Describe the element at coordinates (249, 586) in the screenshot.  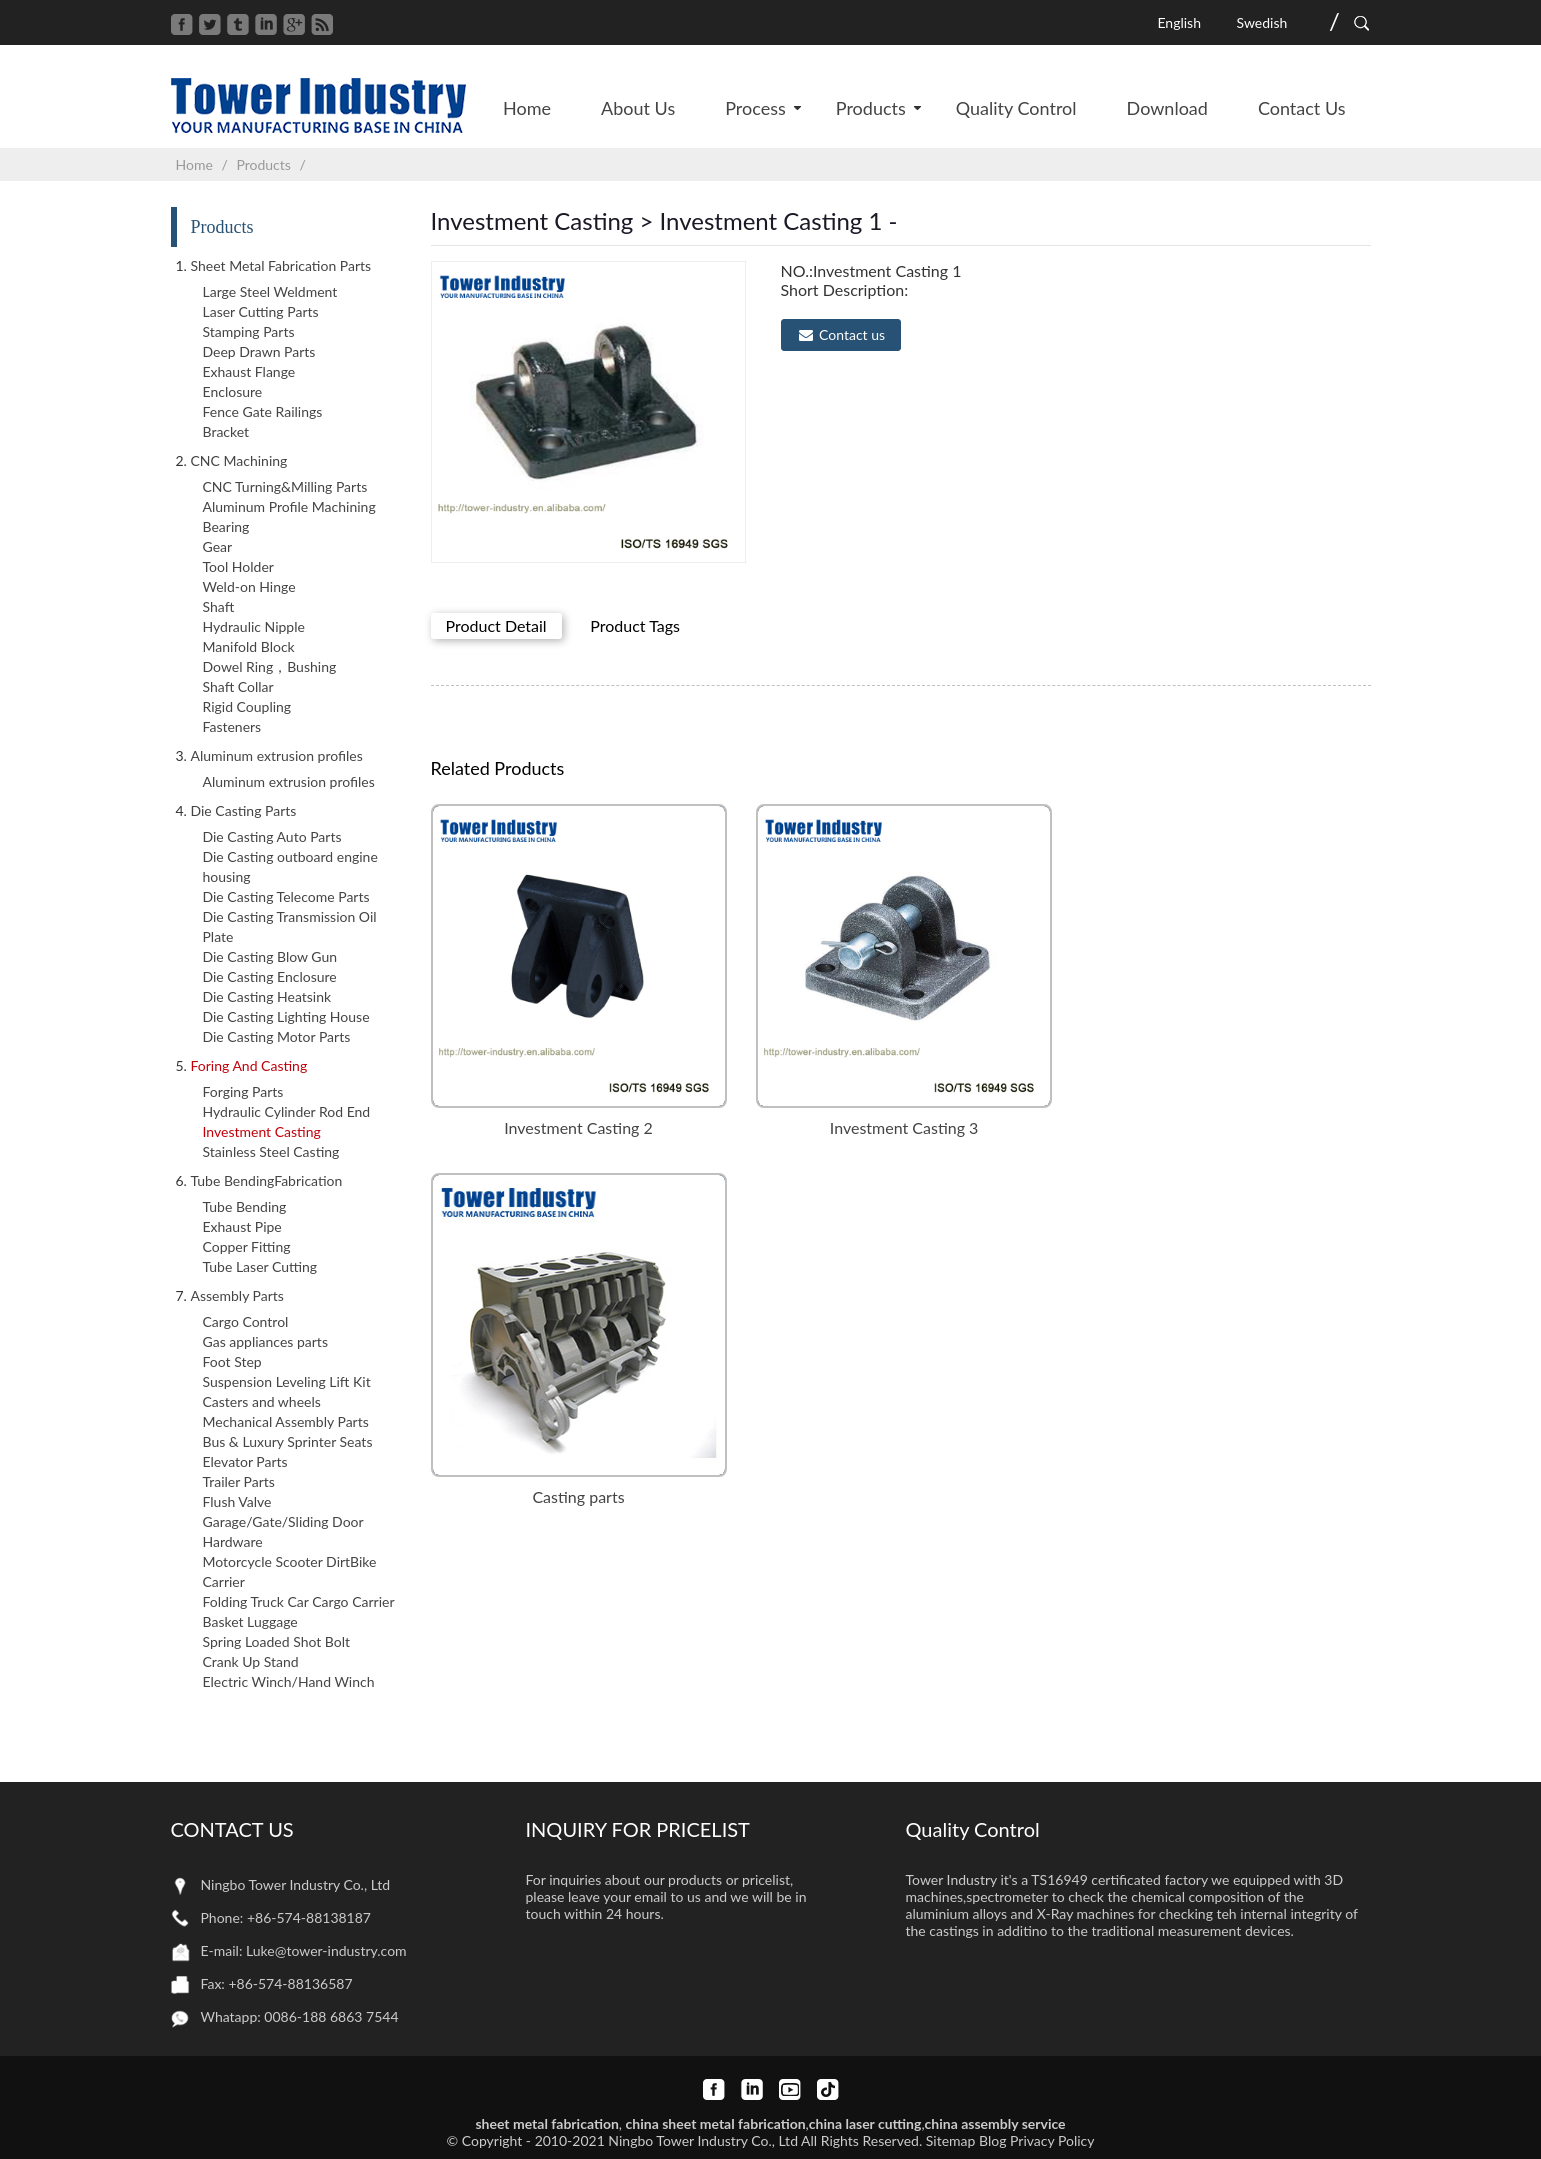
I see `Weld-on Hinge` at that location.